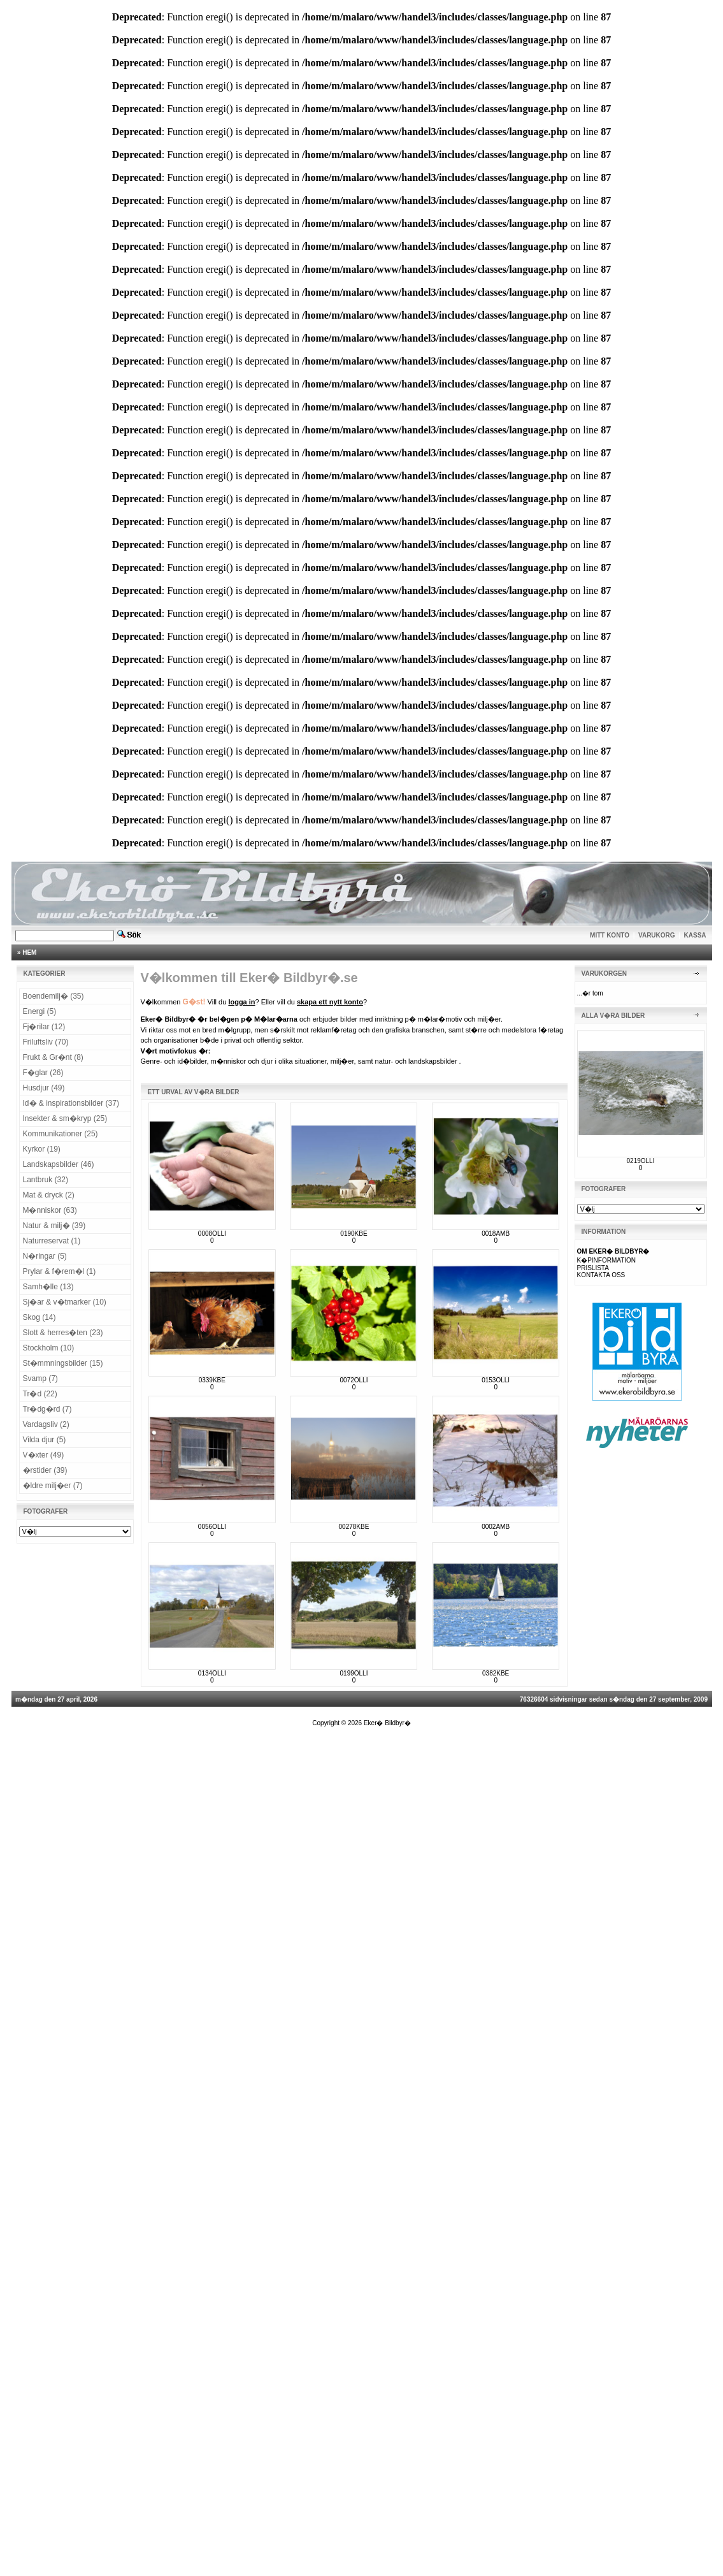  I want to click on 0382KBE, so click(495, 1673).